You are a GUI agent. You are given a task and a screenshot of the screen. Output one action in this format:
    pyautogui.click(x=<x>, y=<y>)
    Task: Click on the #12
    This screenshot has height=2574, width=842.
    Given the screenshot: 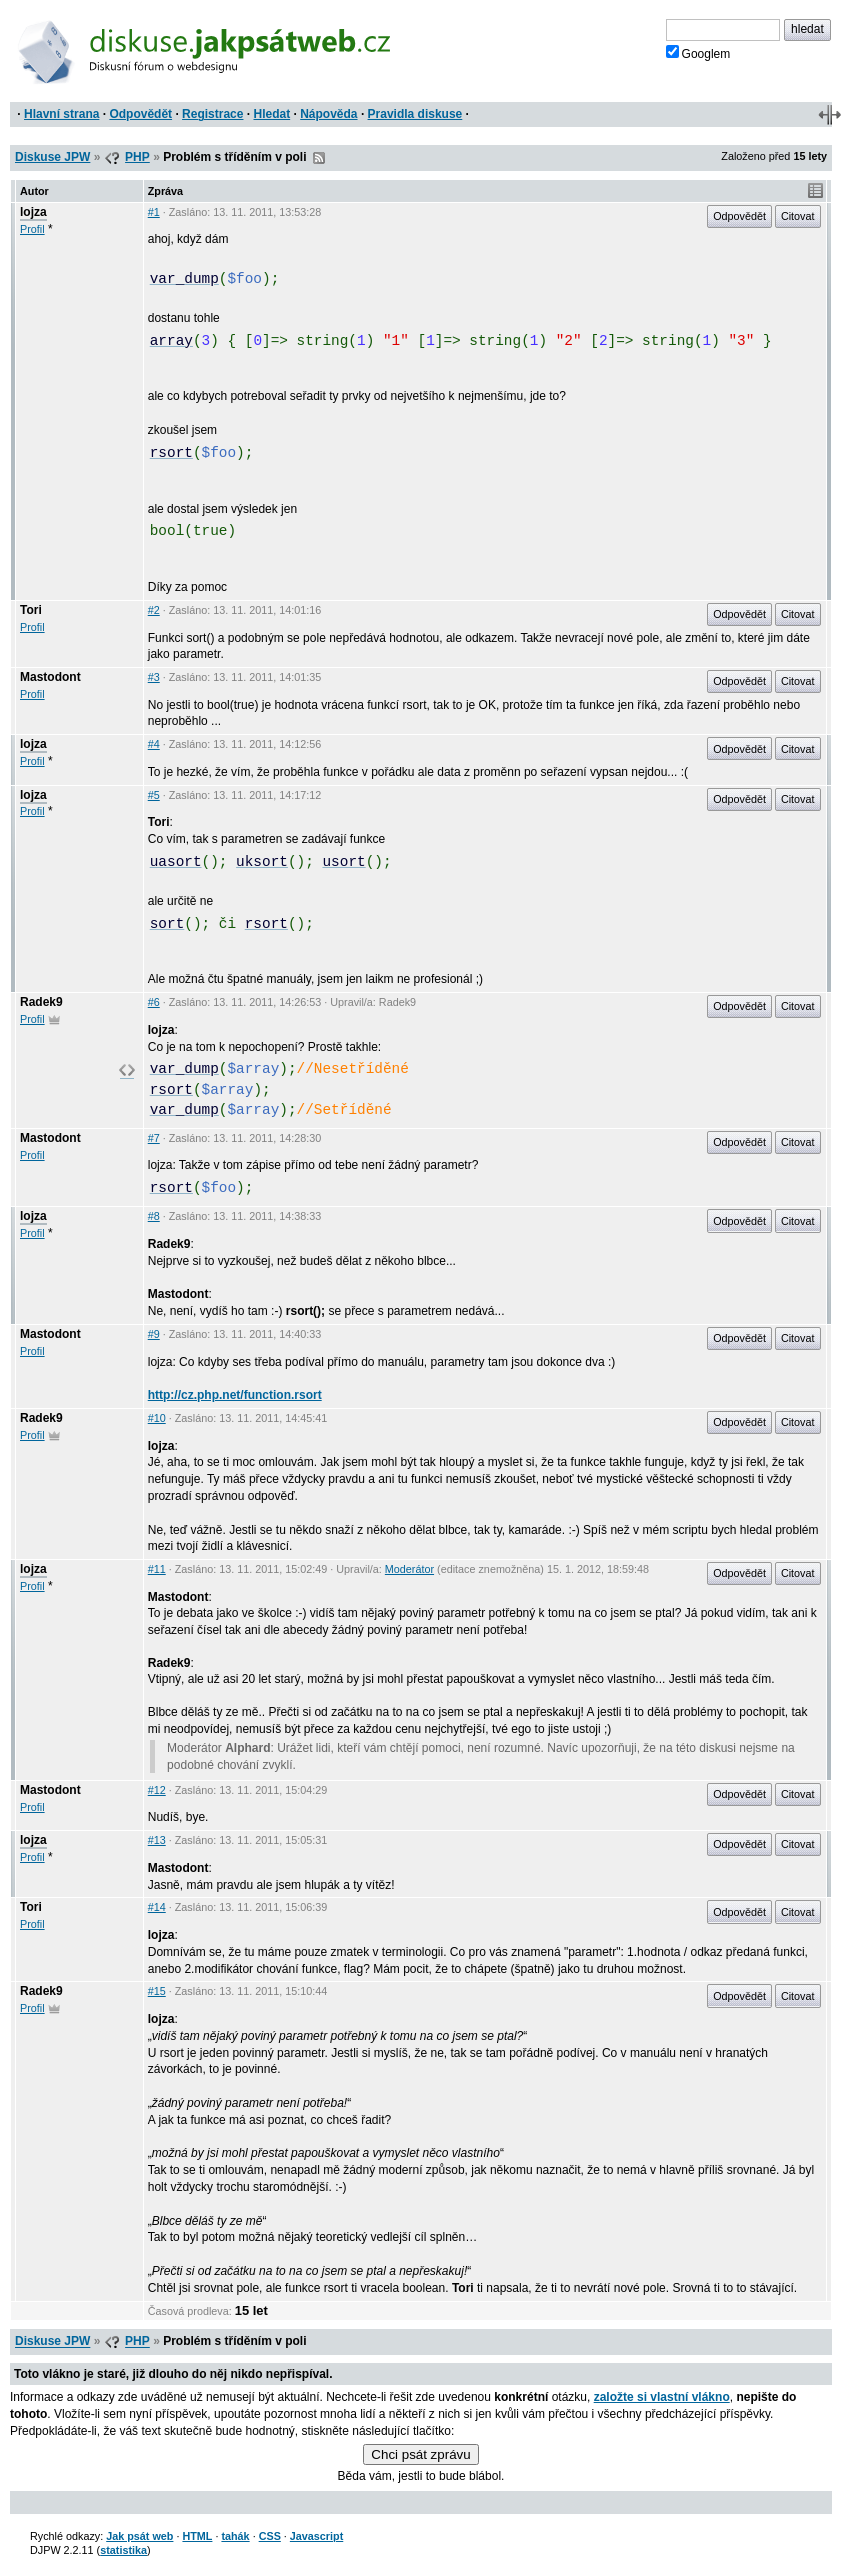 What is the action you would take?
    pyautogui.click(x=157, y=1790)
    